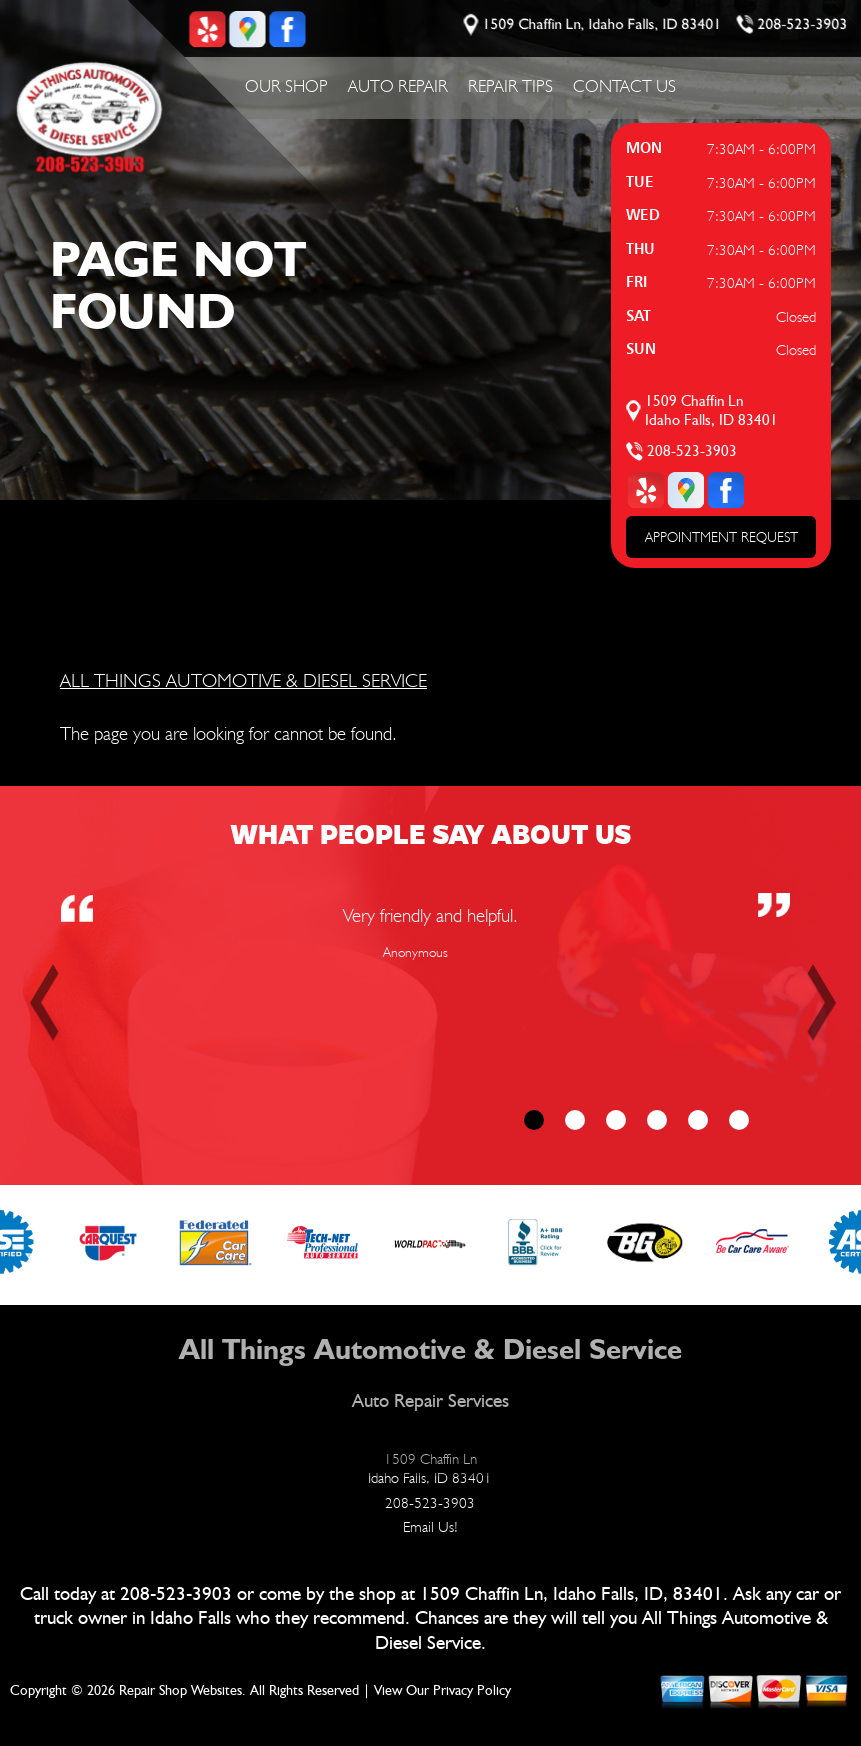 This screenshot has width=861, height=1746. What do you see at coordinates (721, 537) in the screenshot?
I see `APPOINTMENT REQUEST` at bounding box center [721, 537].